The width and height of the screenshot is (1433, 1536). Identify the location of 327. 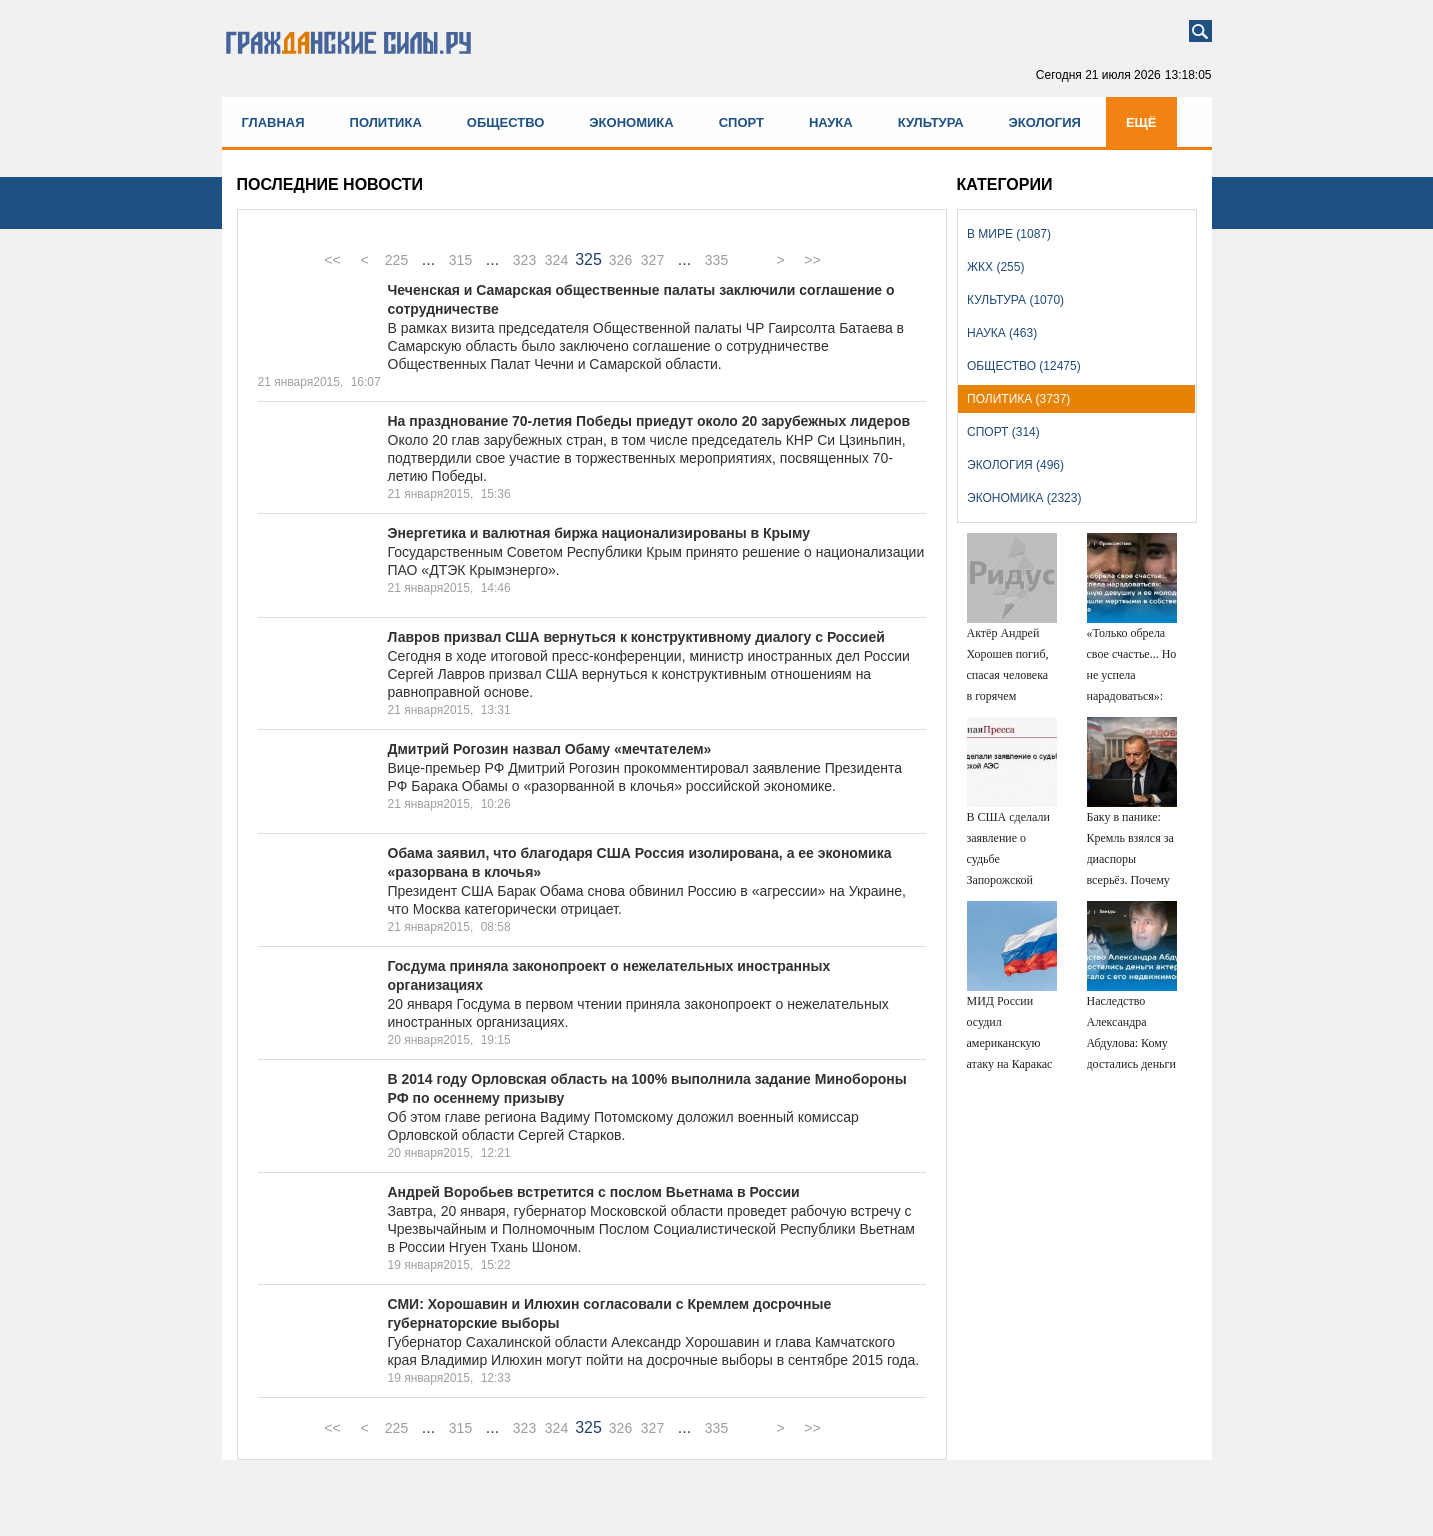
(652, 260).